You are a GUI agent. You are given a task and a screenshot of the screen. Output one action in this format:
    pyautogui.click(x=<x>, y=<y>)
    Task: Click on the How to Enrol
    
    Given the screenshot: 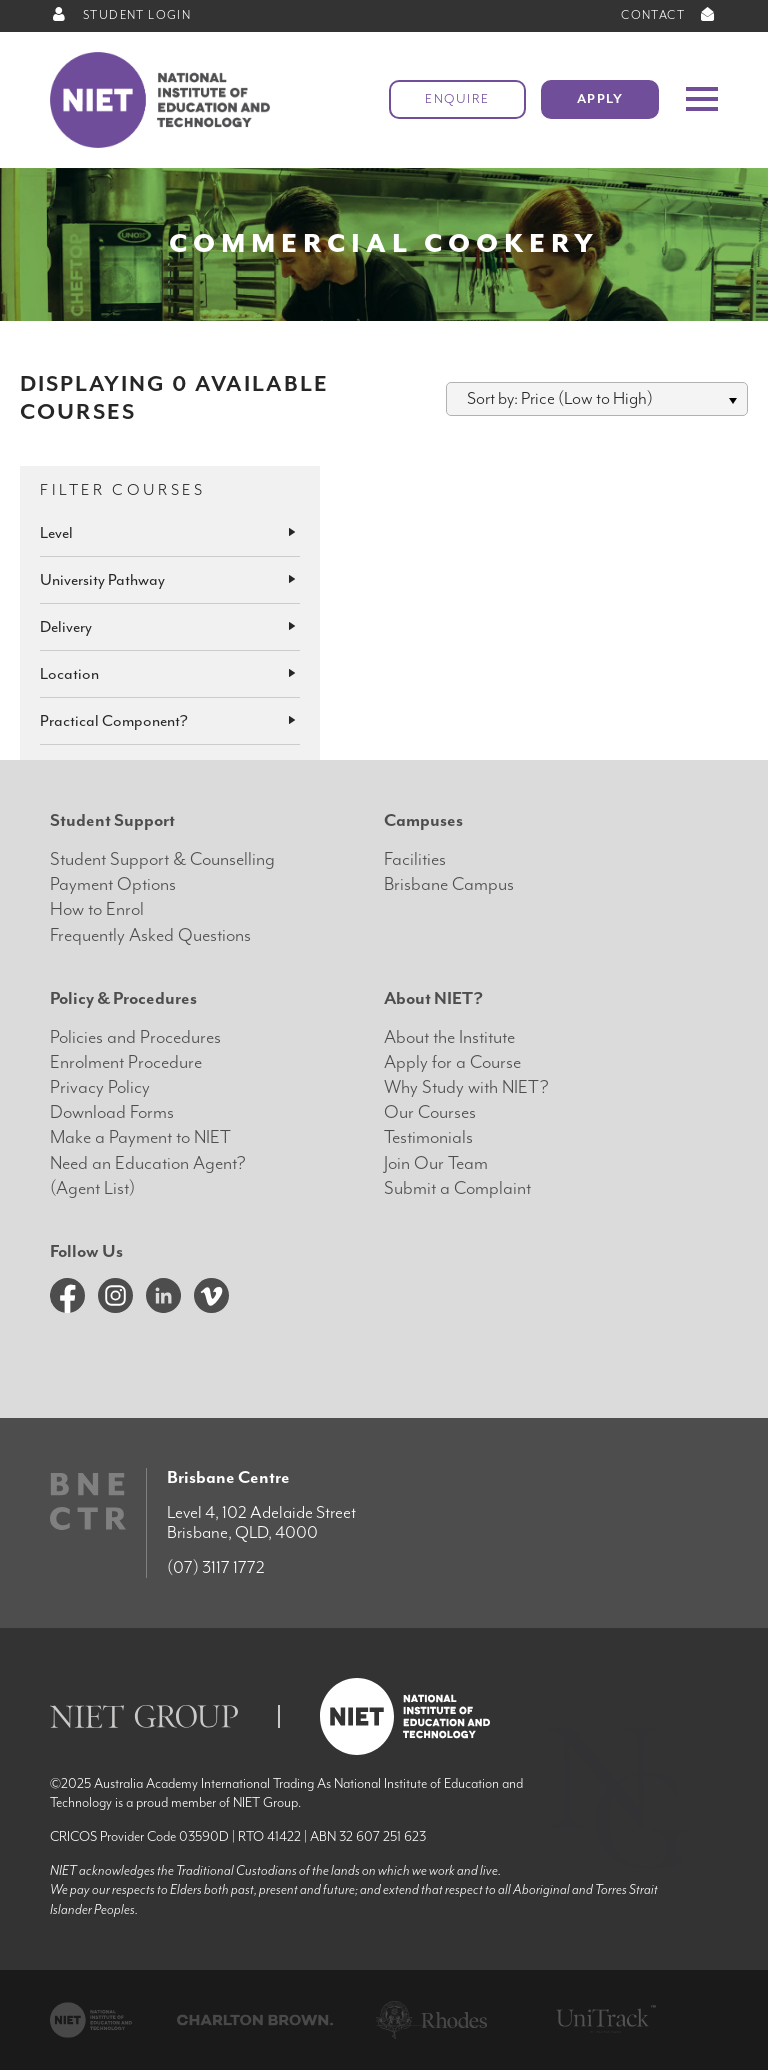 What is the action you would take?
    pyautogui.click(x=97, y=909)
    